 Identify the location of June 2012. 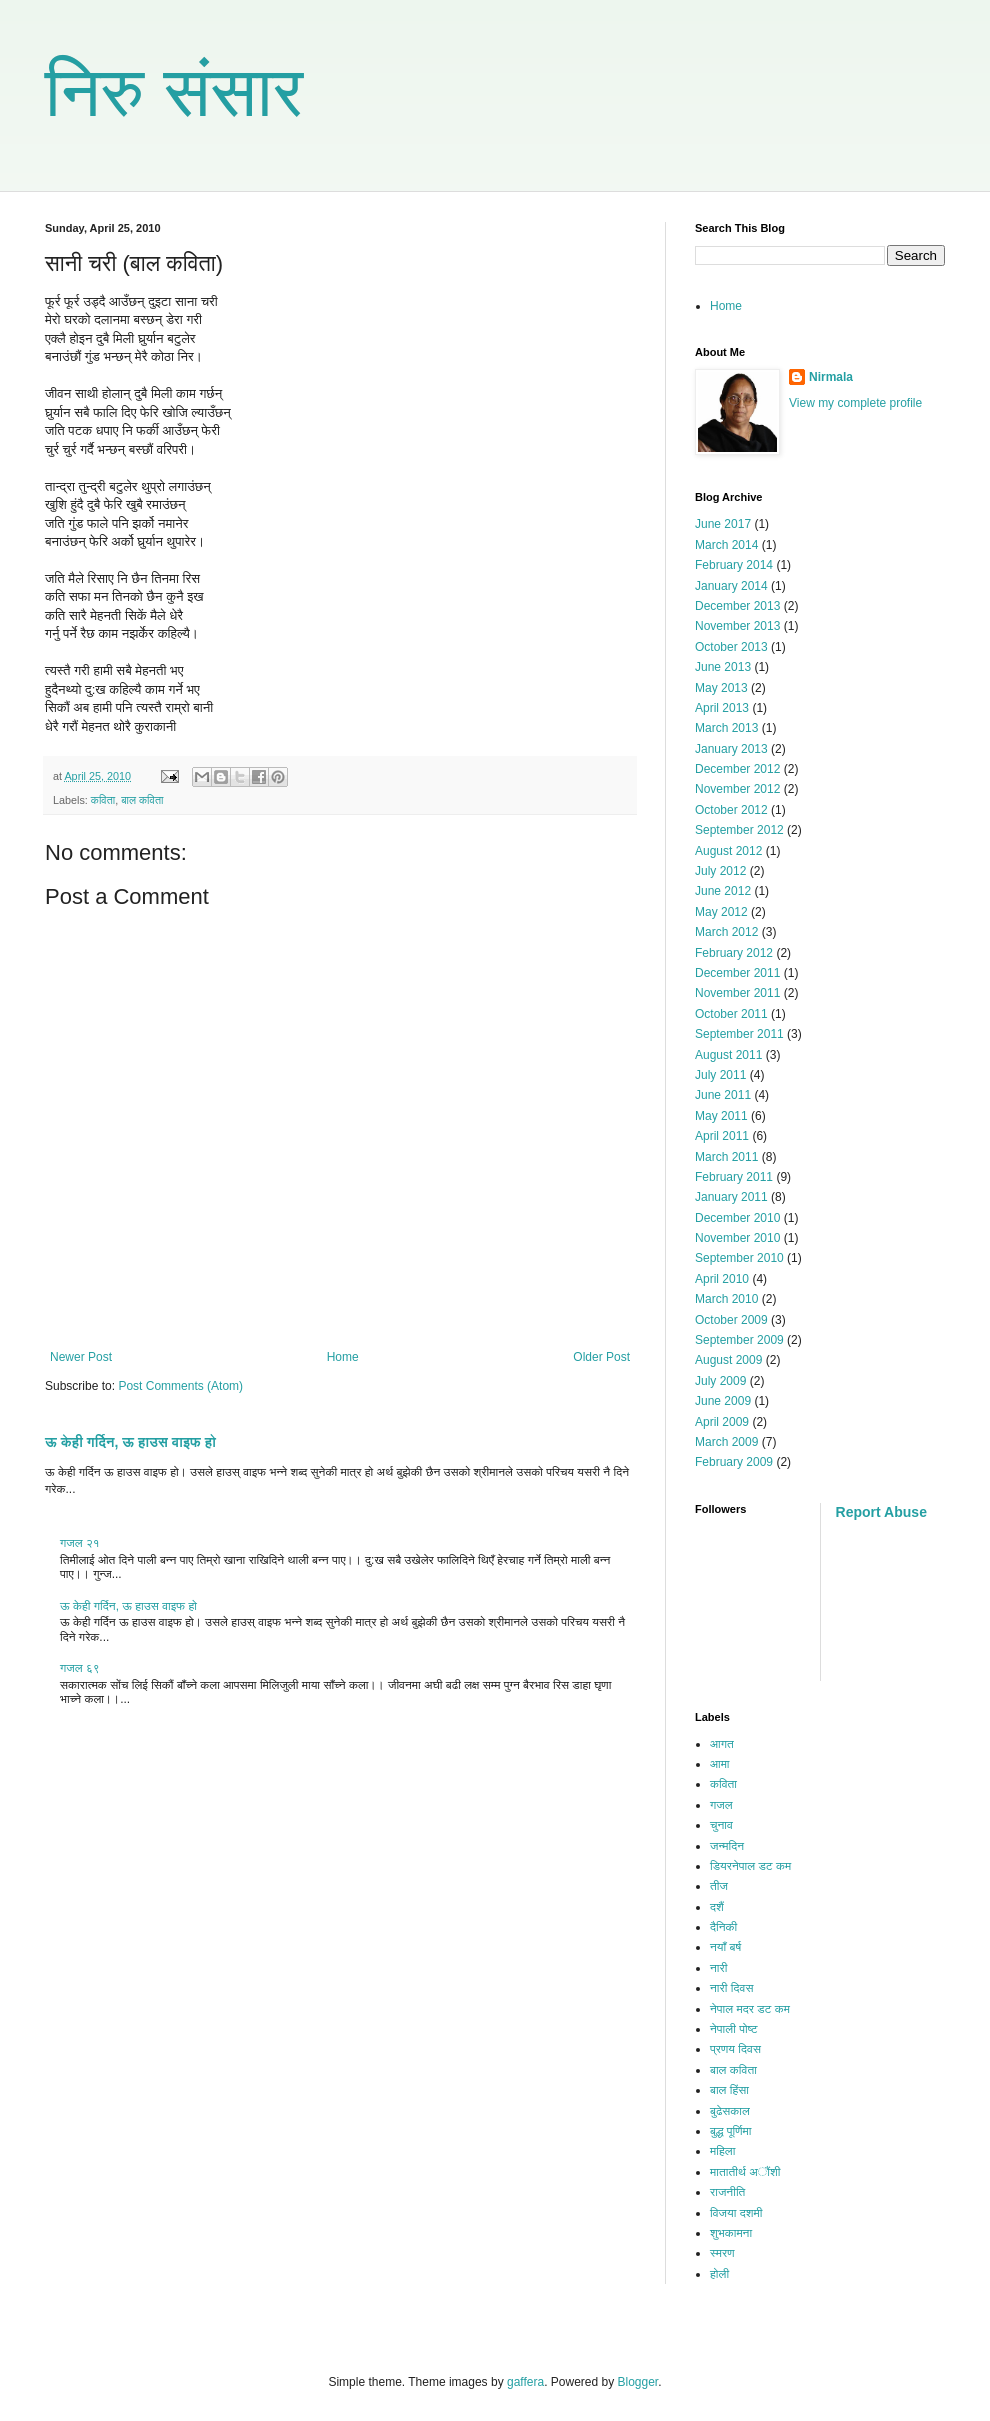
(723, 891).